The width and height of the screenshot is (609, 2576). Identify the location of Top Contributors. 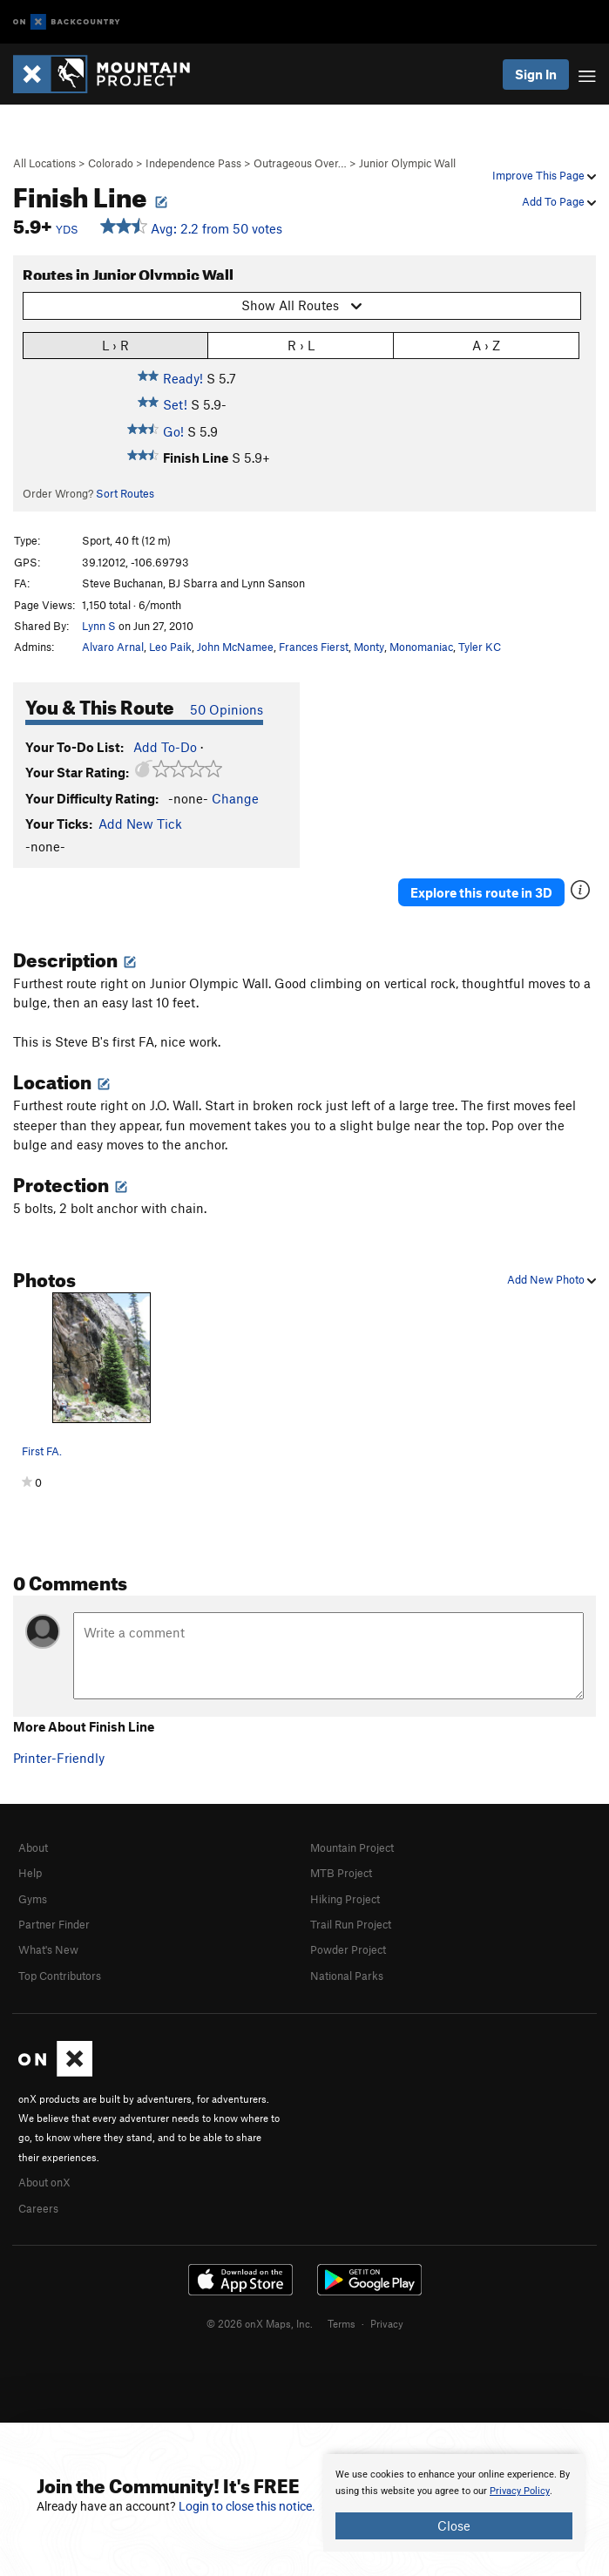
(59, 1976).